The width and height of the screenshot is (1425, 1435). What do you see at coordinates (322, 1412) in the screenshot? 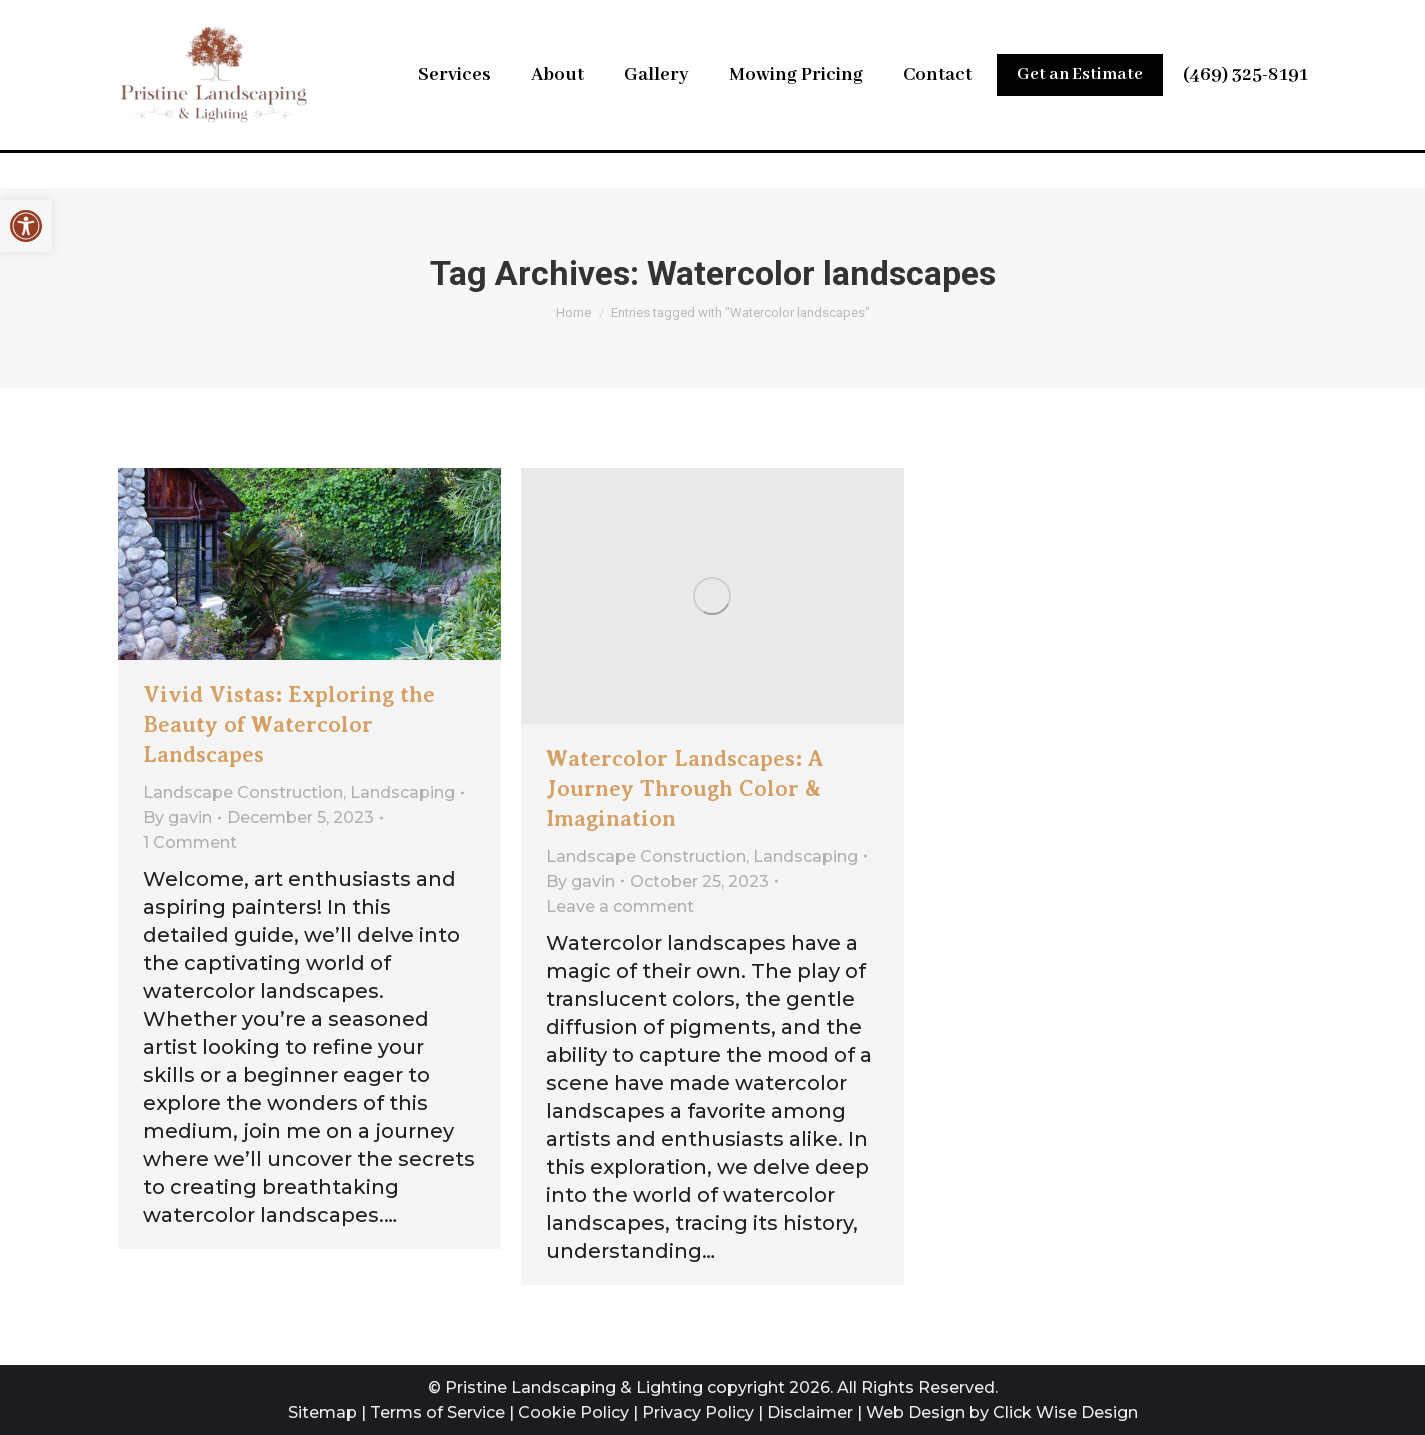
I see `Sitemap [link]` at bounding box center [322, 1412].